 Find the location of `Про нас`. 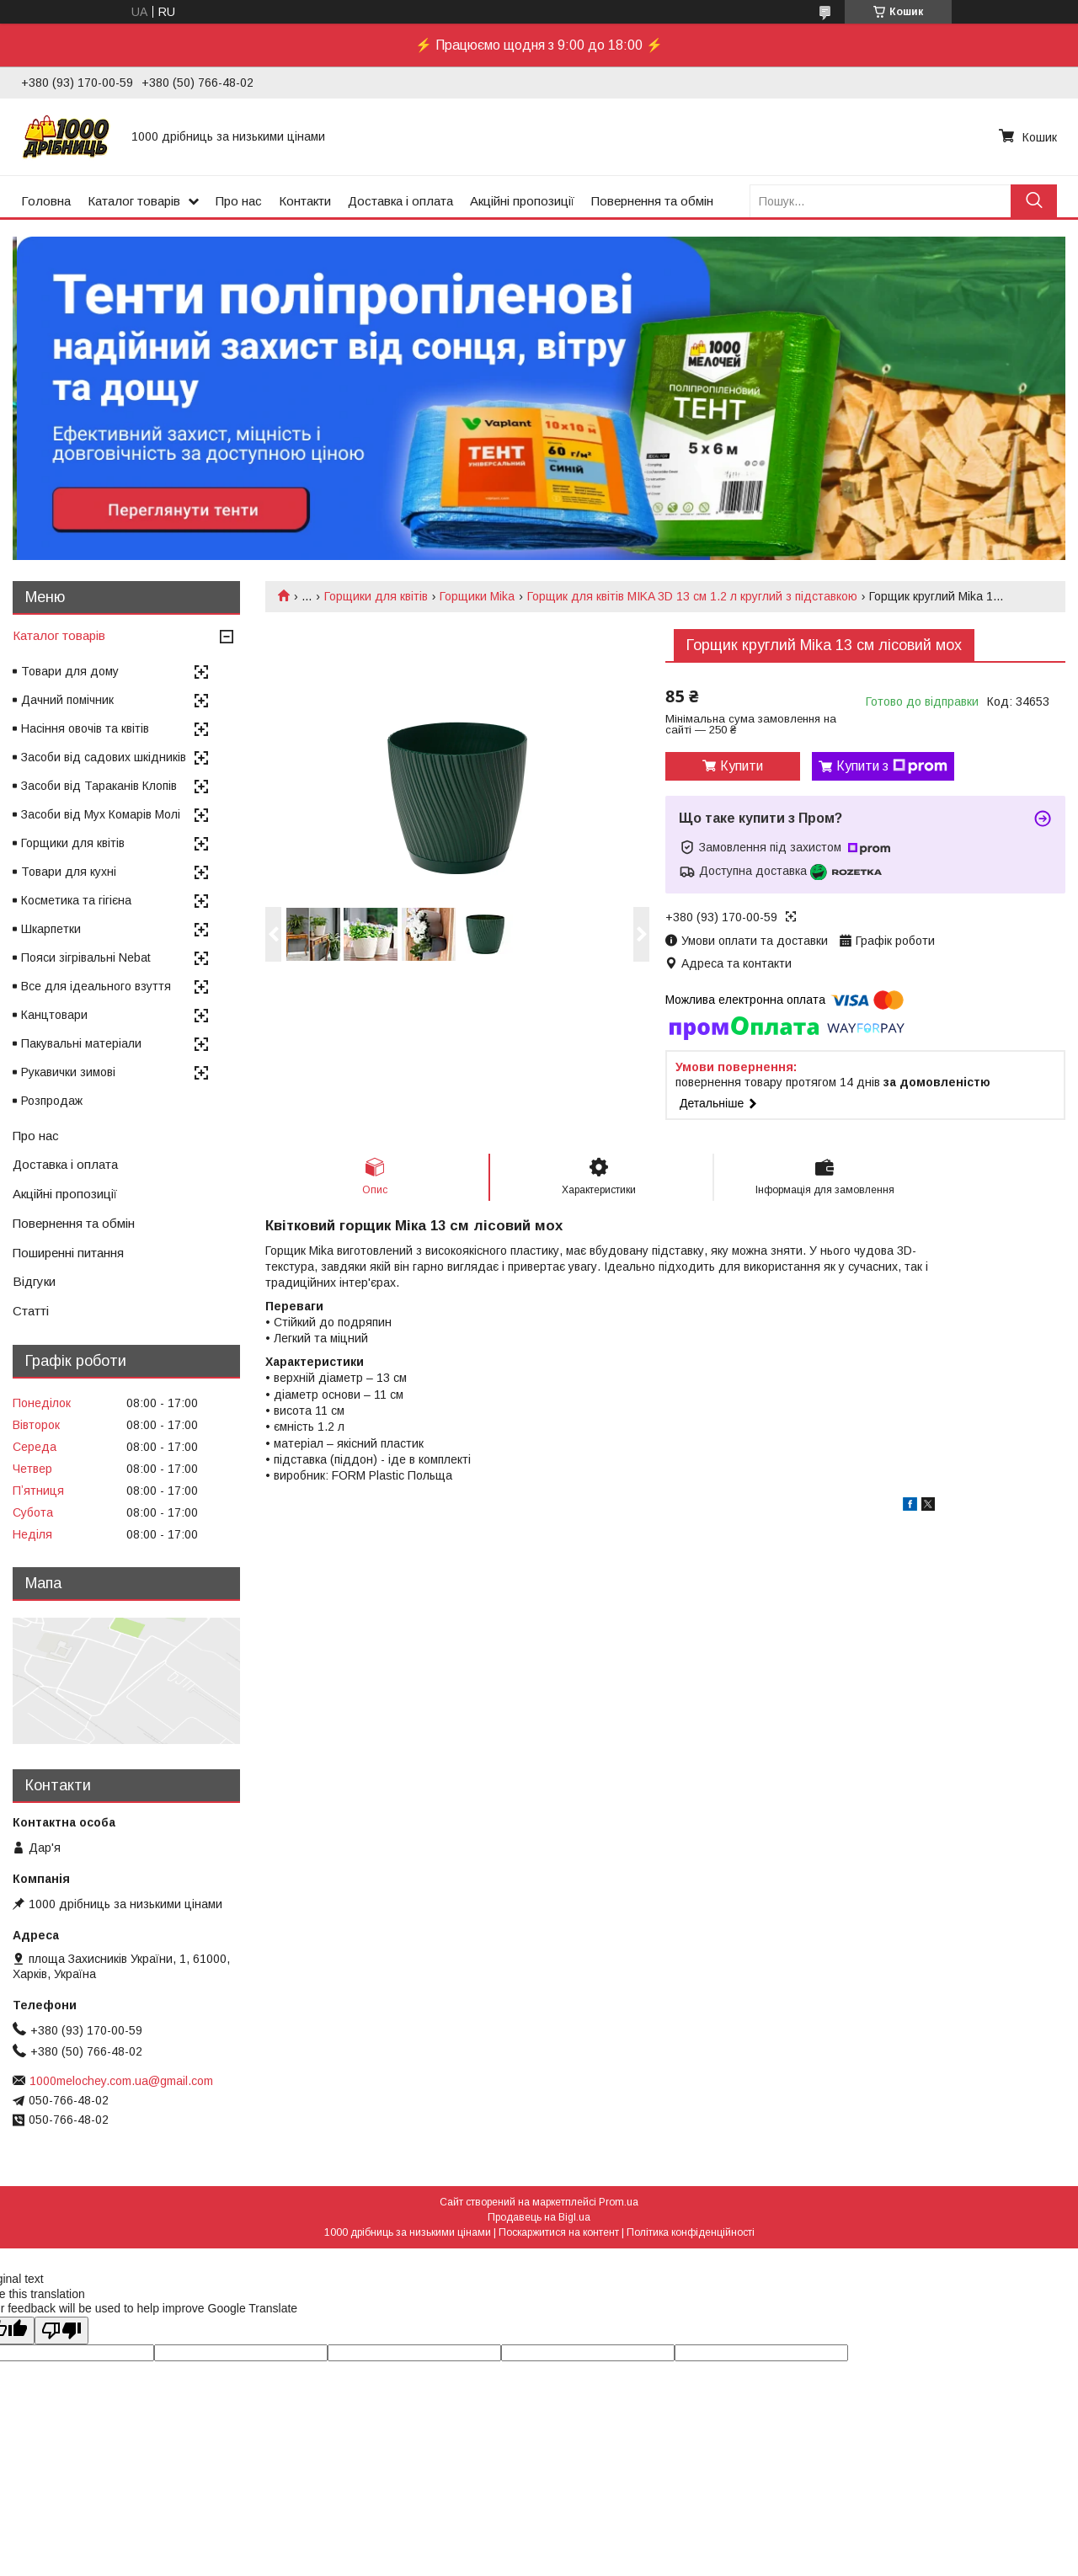

Про нас is located at coordinates (239, 201).